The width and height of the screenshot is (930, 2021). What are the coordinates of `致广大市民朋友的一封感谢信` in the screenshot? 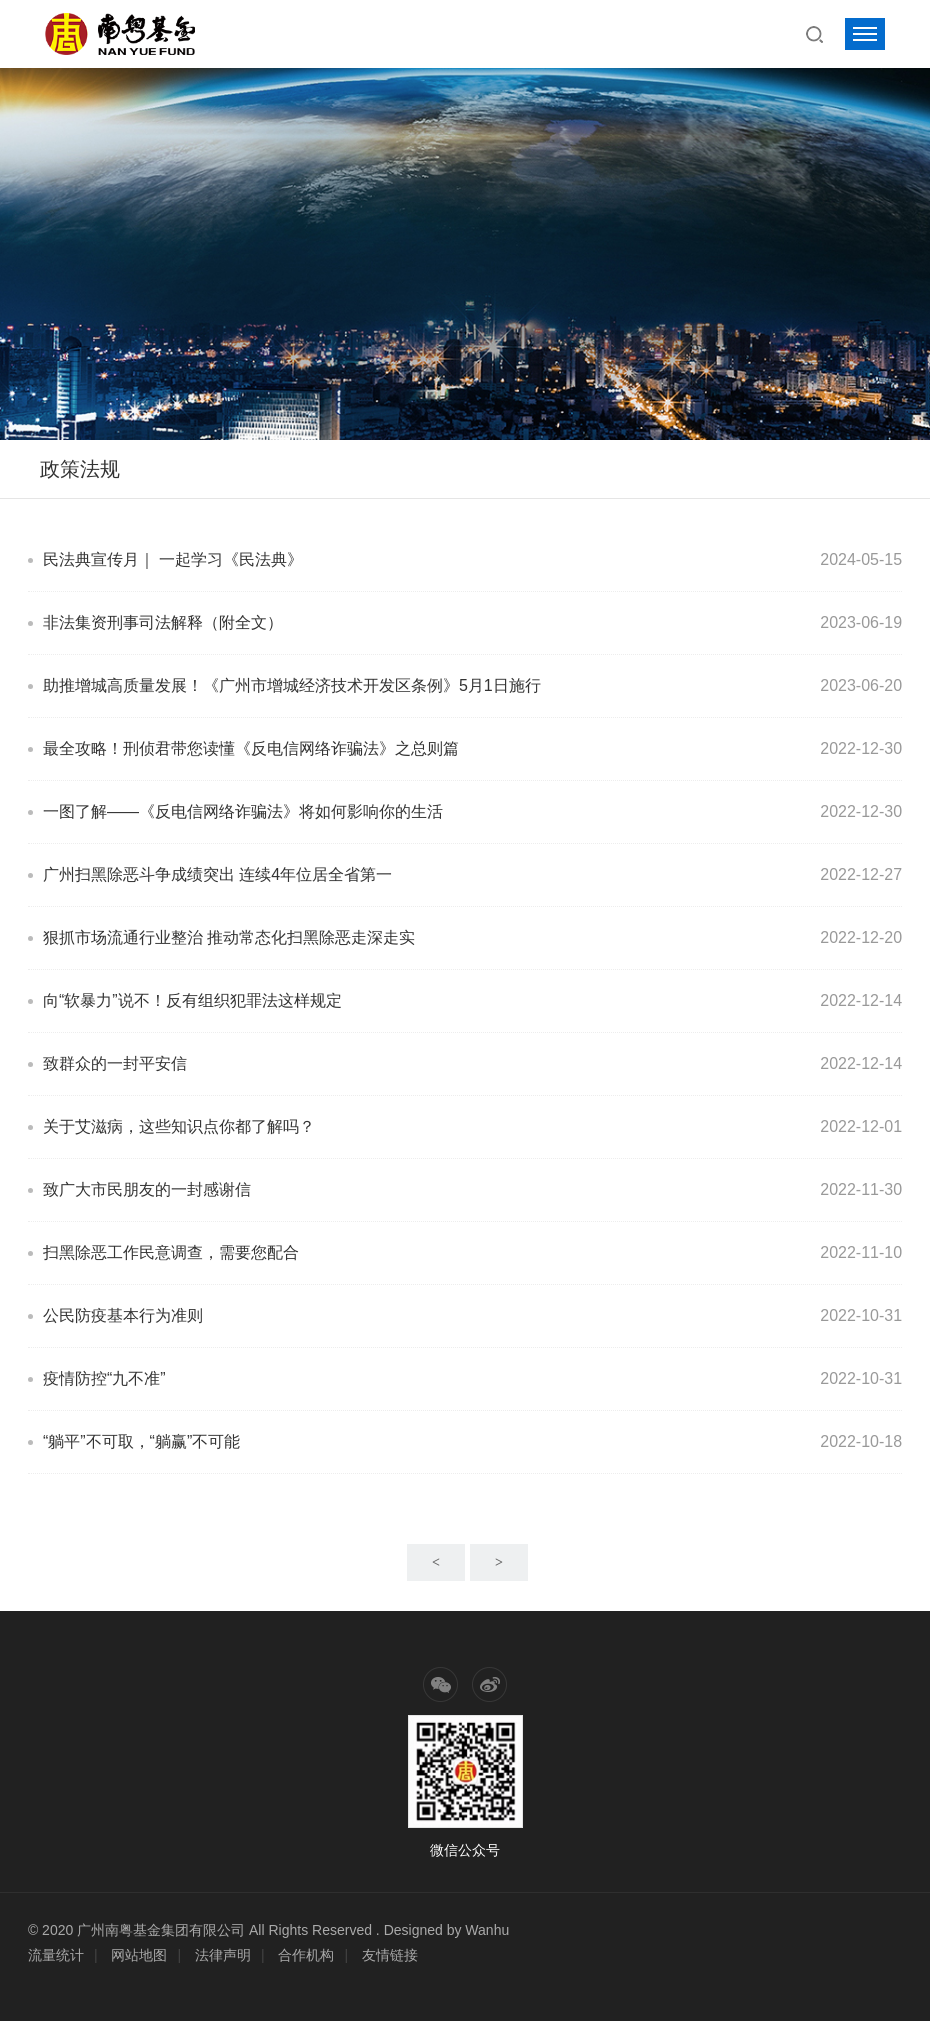 It's located at (147, 1189).